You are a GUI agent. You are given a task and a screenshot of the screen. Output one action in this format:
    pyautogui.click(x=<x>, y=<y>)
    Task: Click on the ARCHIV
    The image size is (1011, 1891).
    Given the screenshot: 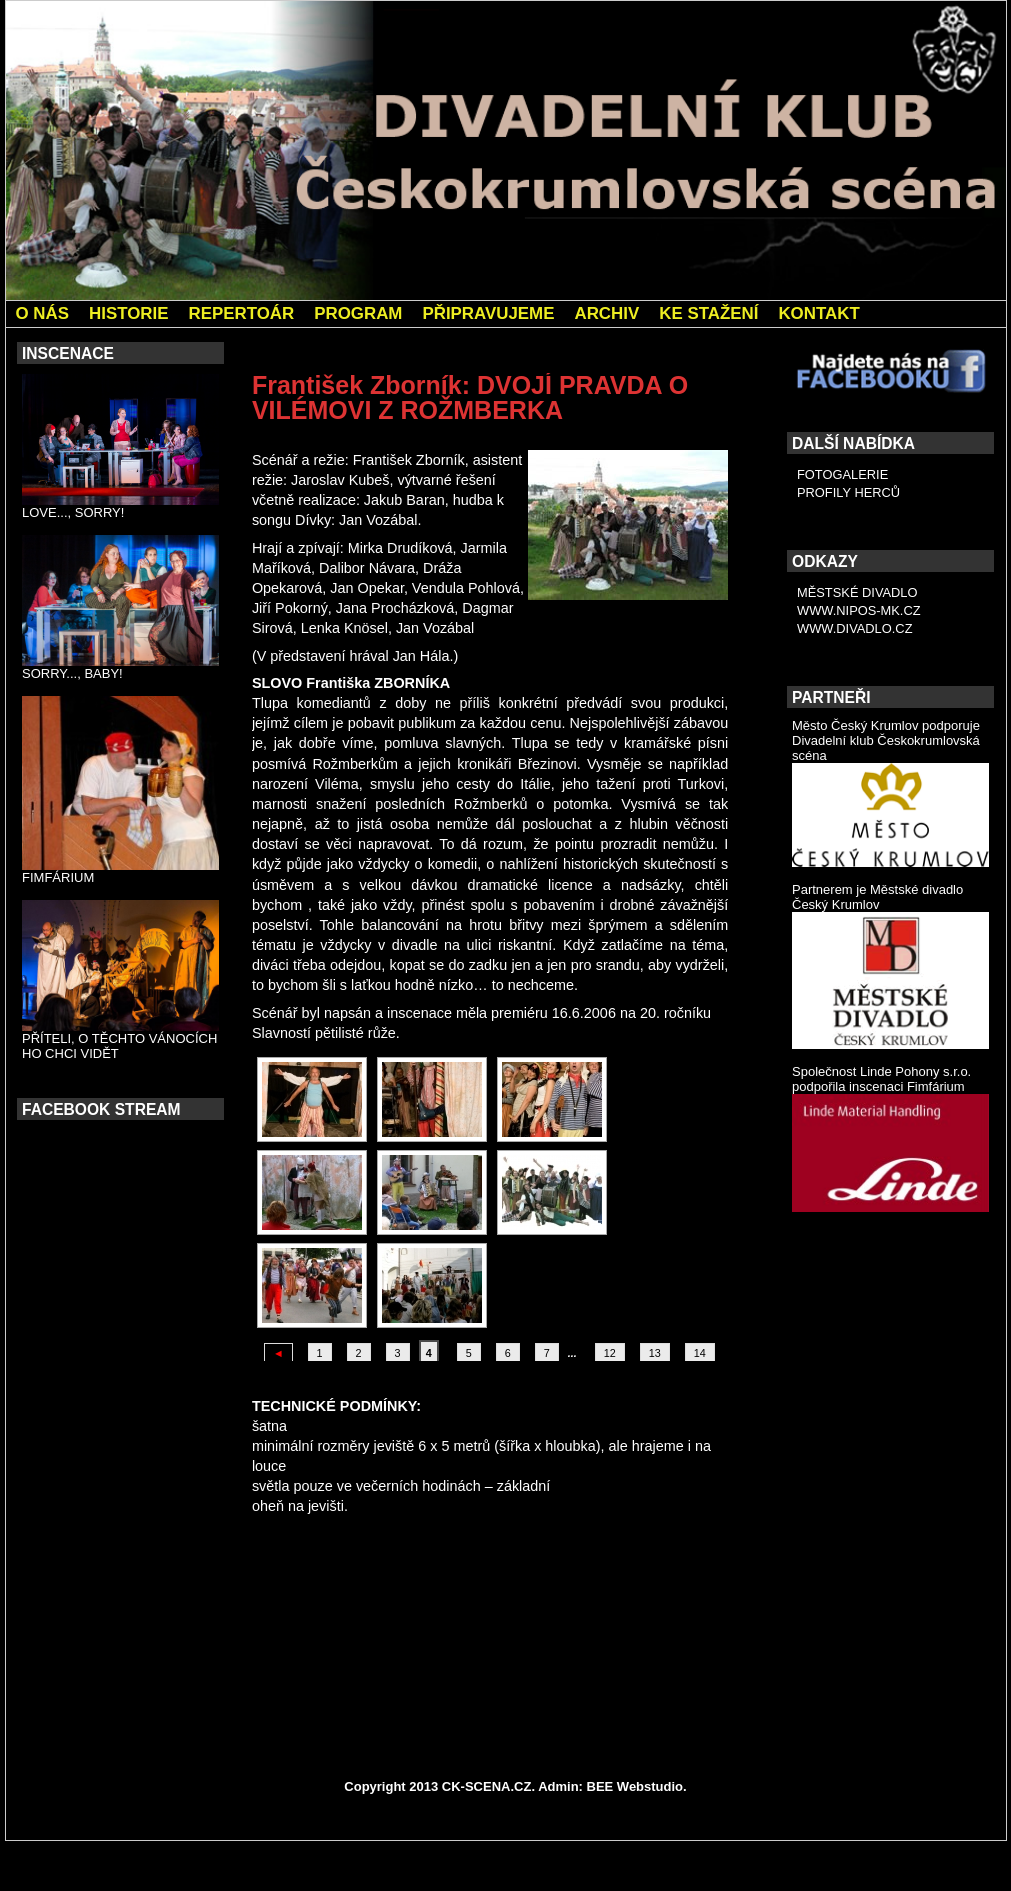 What is the action you would take?
    pyautogui.click(x=606, y=313)
    